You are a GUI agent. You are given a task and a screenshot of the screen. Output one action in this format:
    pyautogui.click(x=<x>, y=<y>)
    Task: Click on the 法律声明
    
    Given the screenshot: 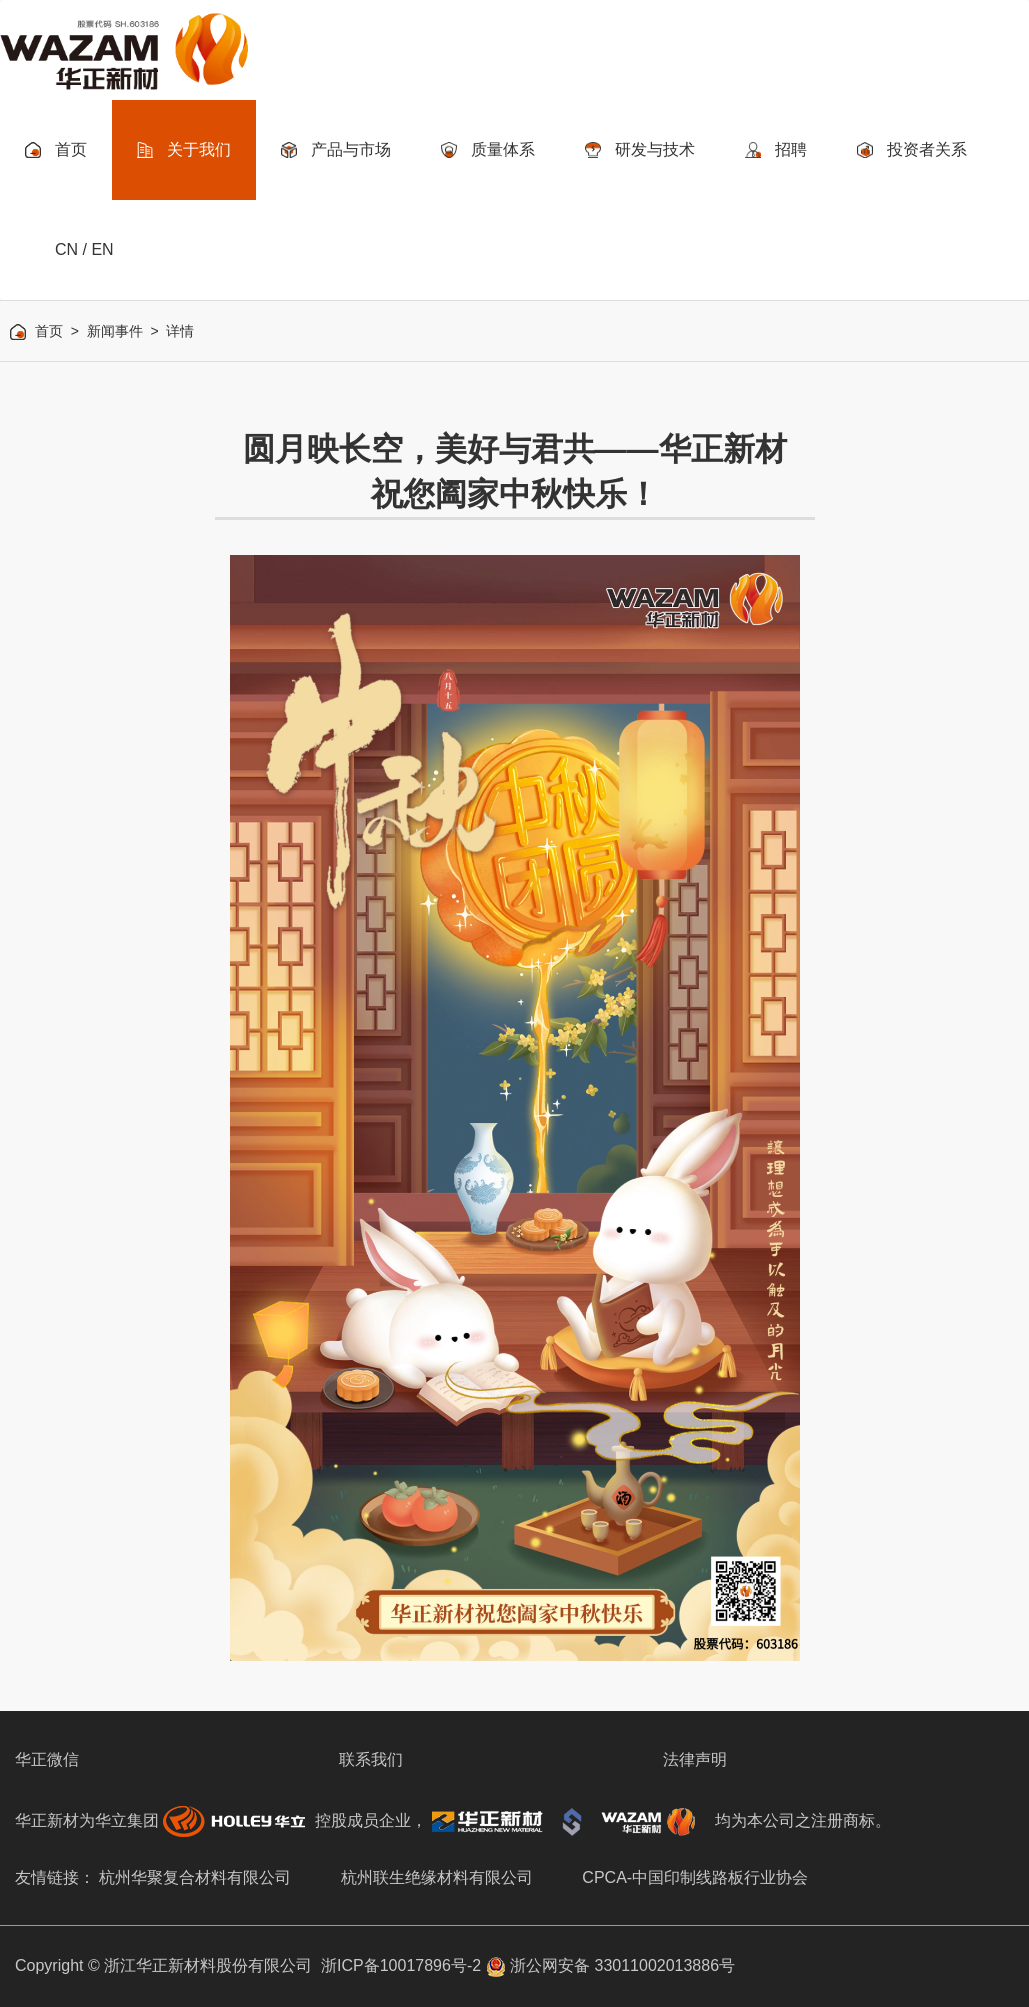 What is the action you would take?
    pyautogui.click(x=695, y=1759)
    